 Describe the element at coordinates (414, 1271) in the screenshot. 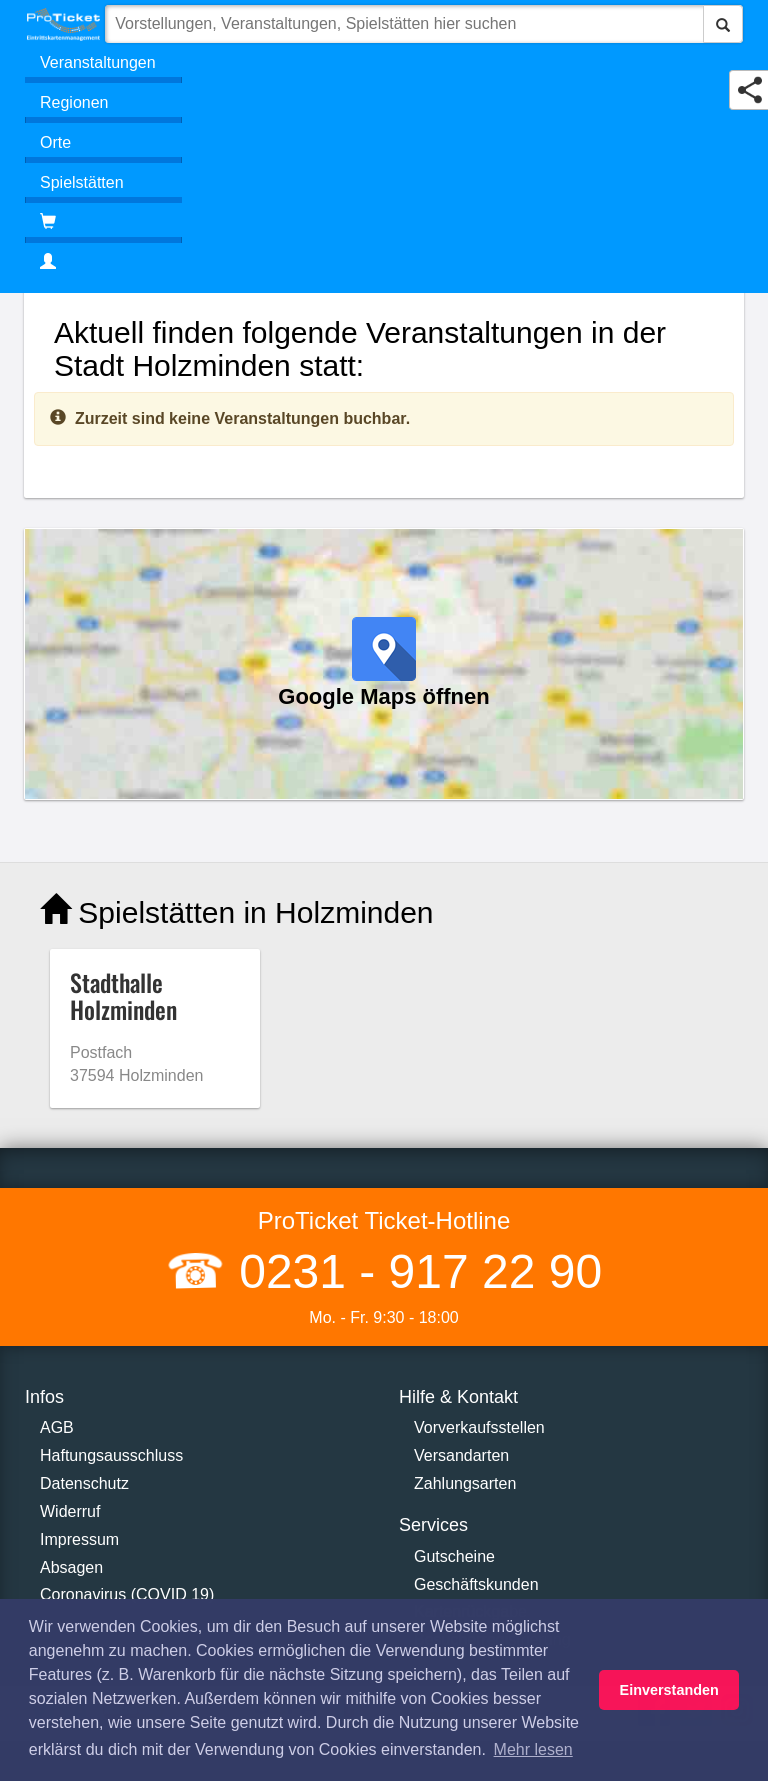

I see `0231 - 917 22 90` at that location.